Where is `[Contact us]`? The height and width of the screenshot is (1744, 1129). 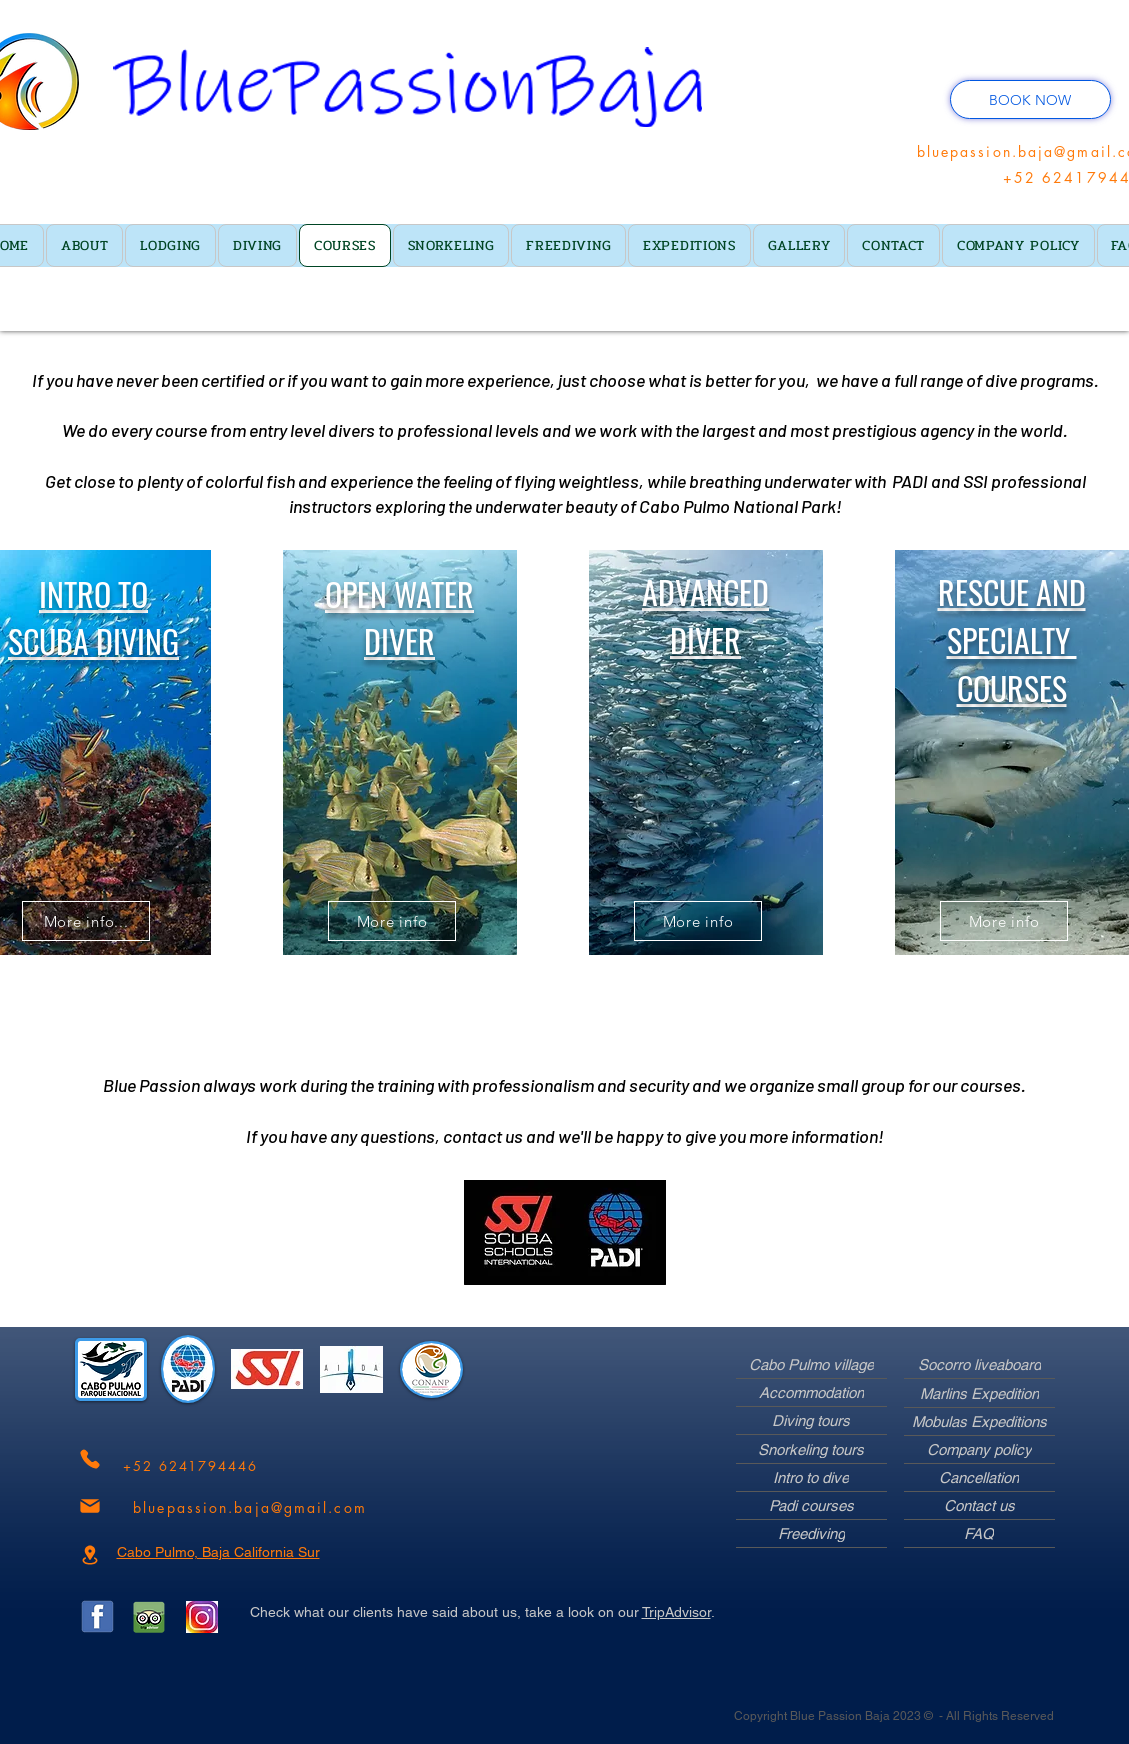 [Contact us] is located at coordinates (979, 1506).